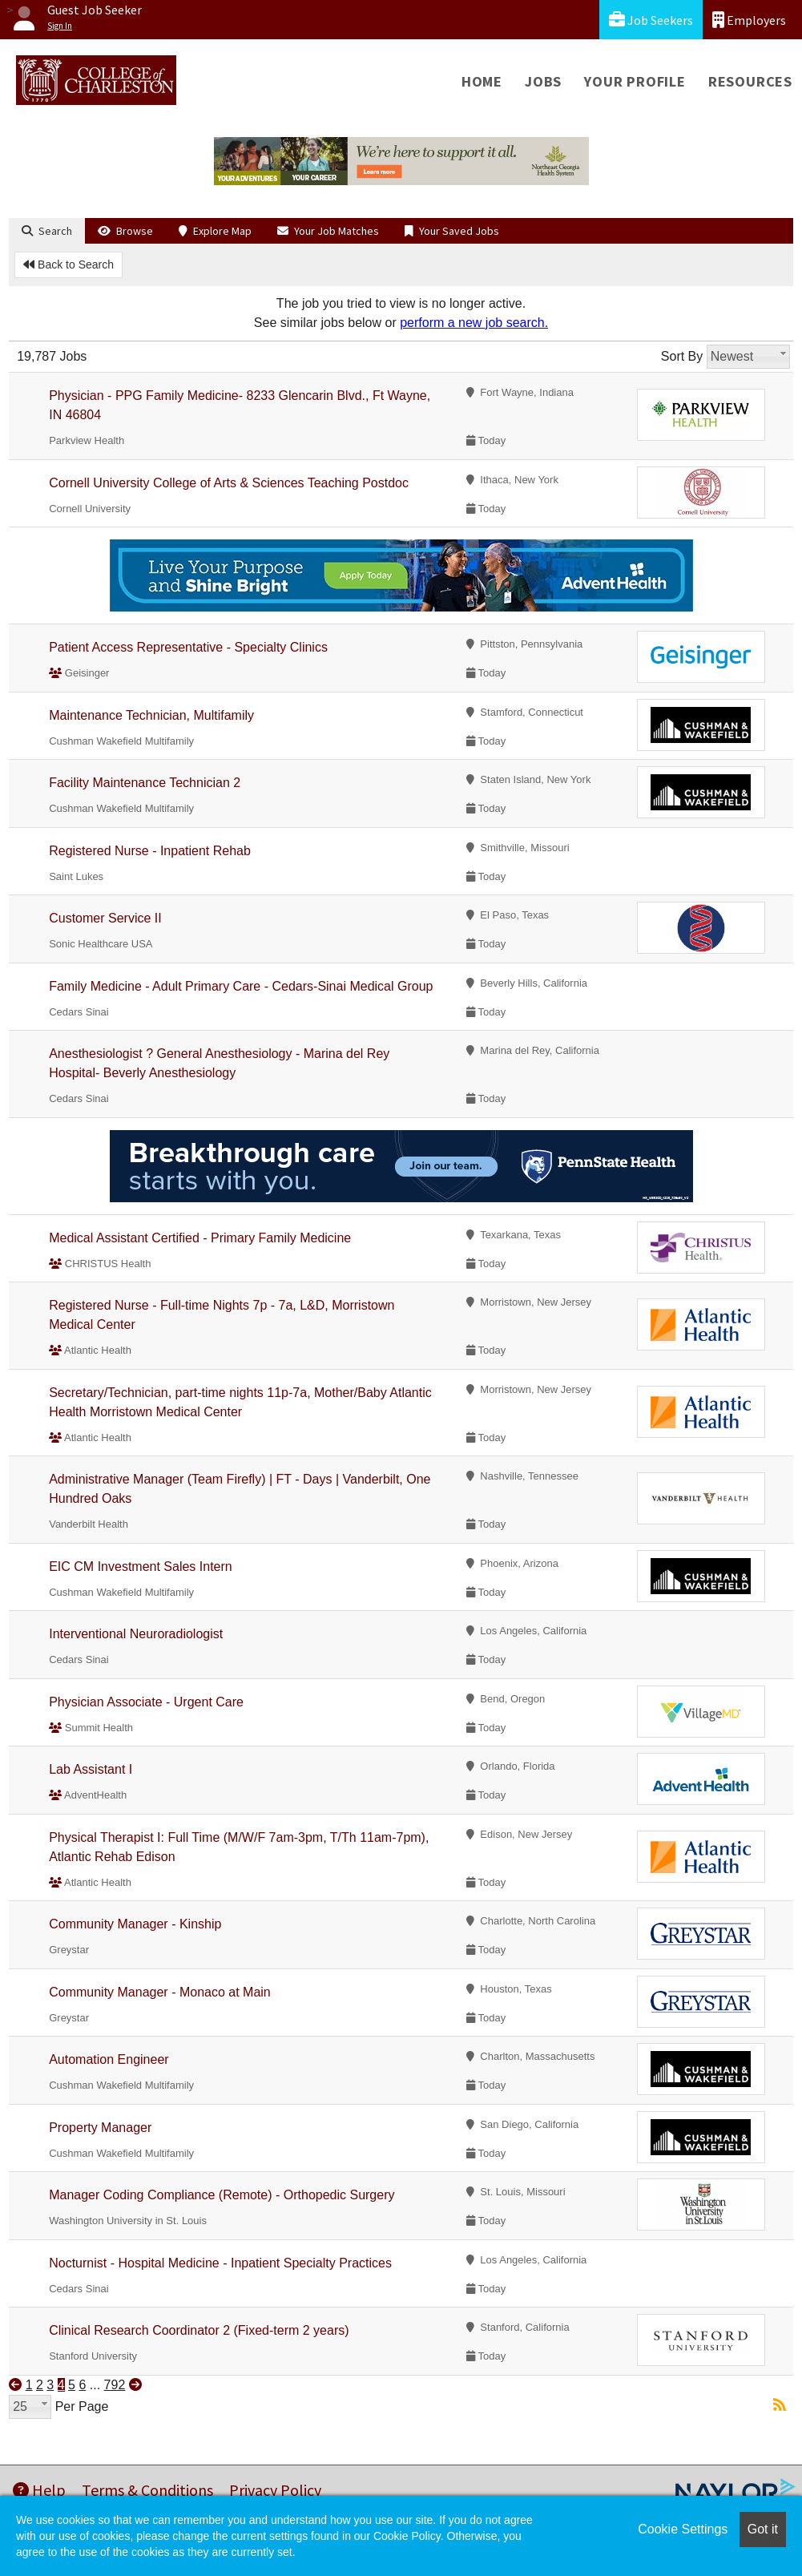  I want to click on Maintenance Technician, Multifamily, so click(151, 715).